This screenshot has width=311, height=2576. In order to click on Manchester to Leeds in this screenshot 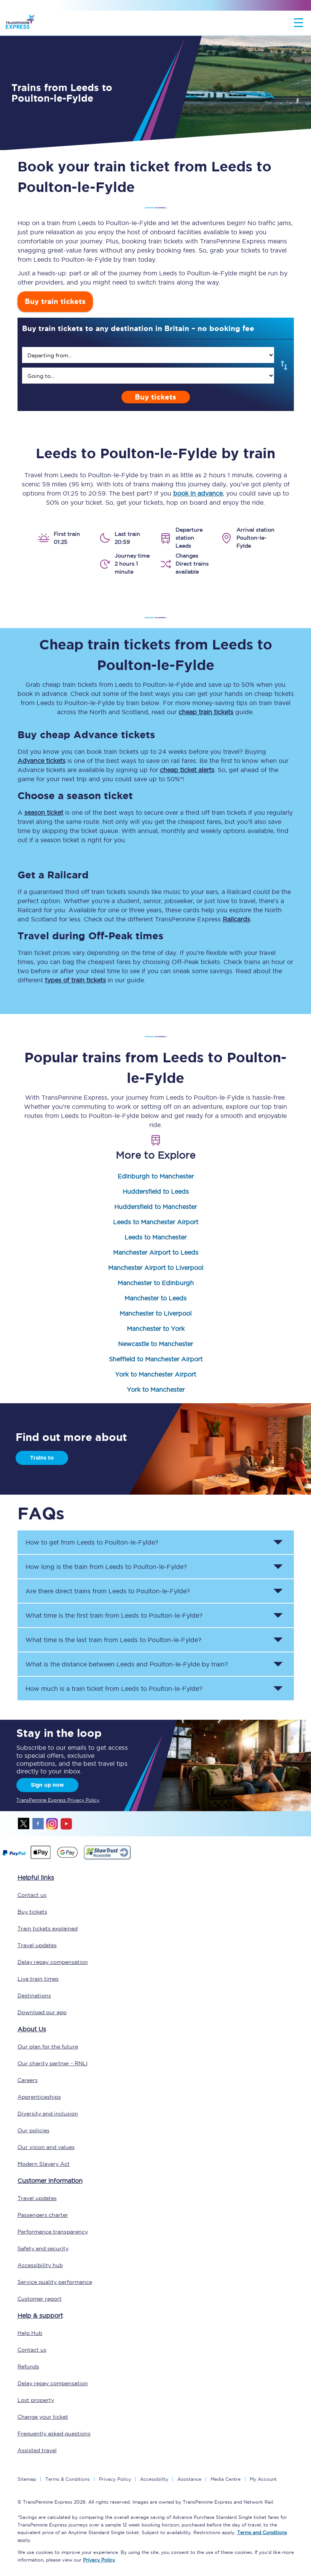, I will do `click(155, 1298)`.